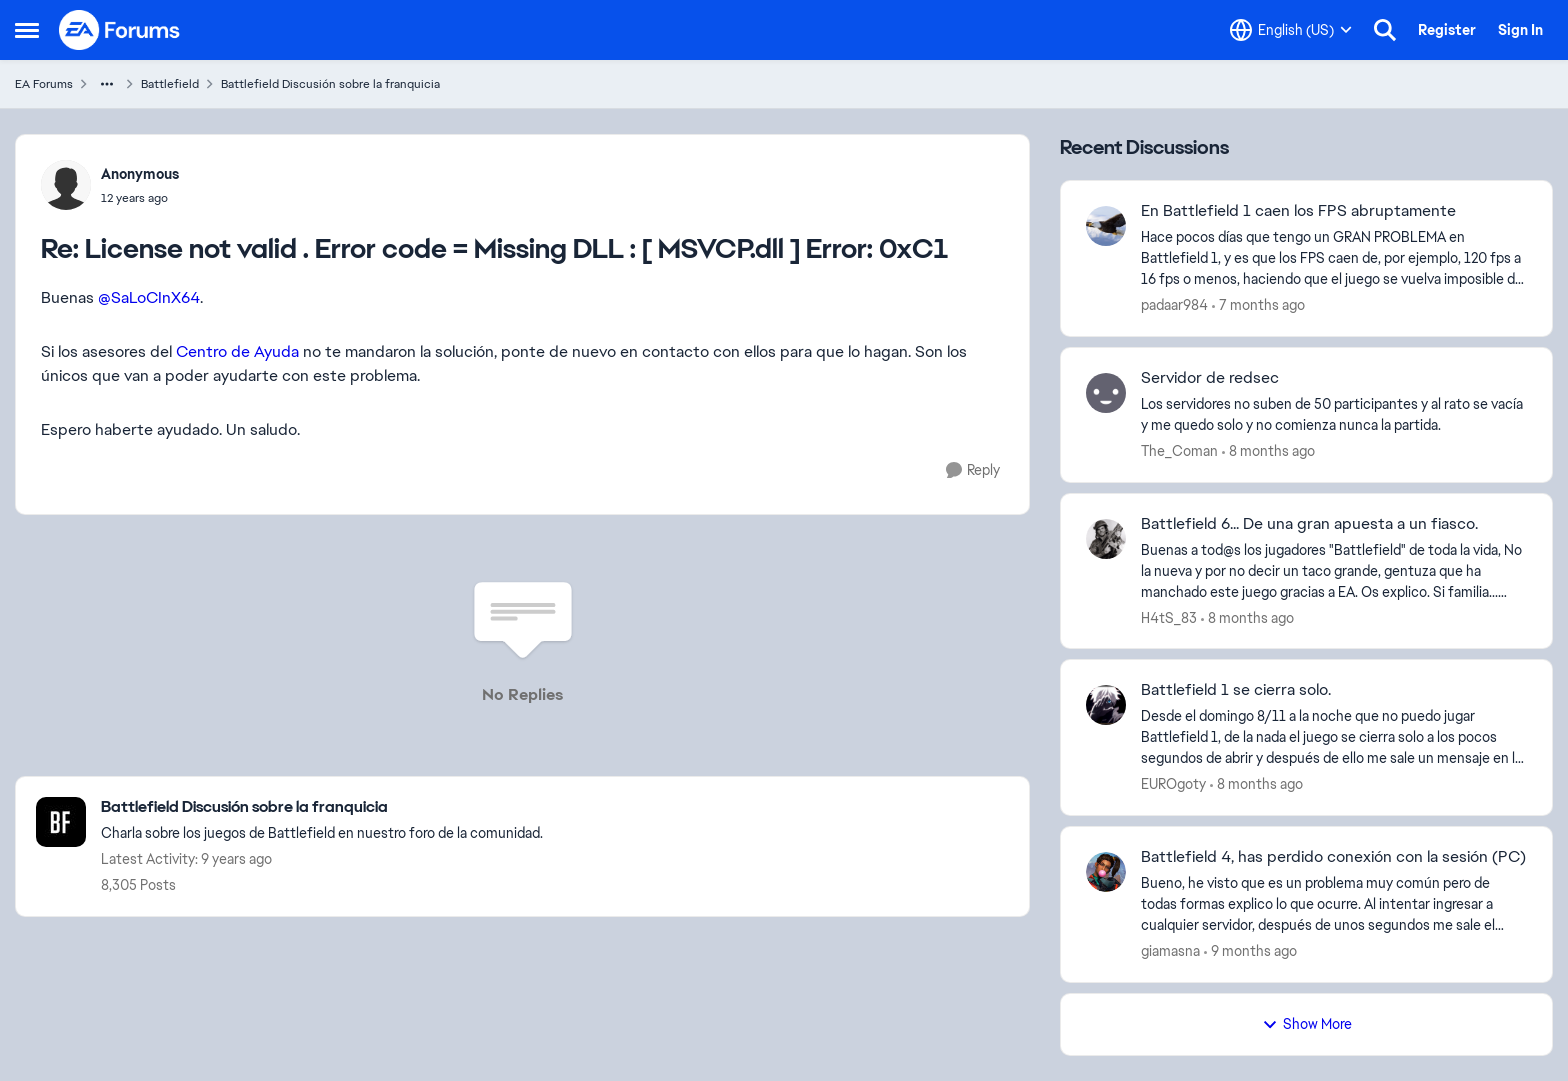 The image size is (1568, 1081). I want to click on [Battlefield 1 se cierra solo.], so click(1334, 737).